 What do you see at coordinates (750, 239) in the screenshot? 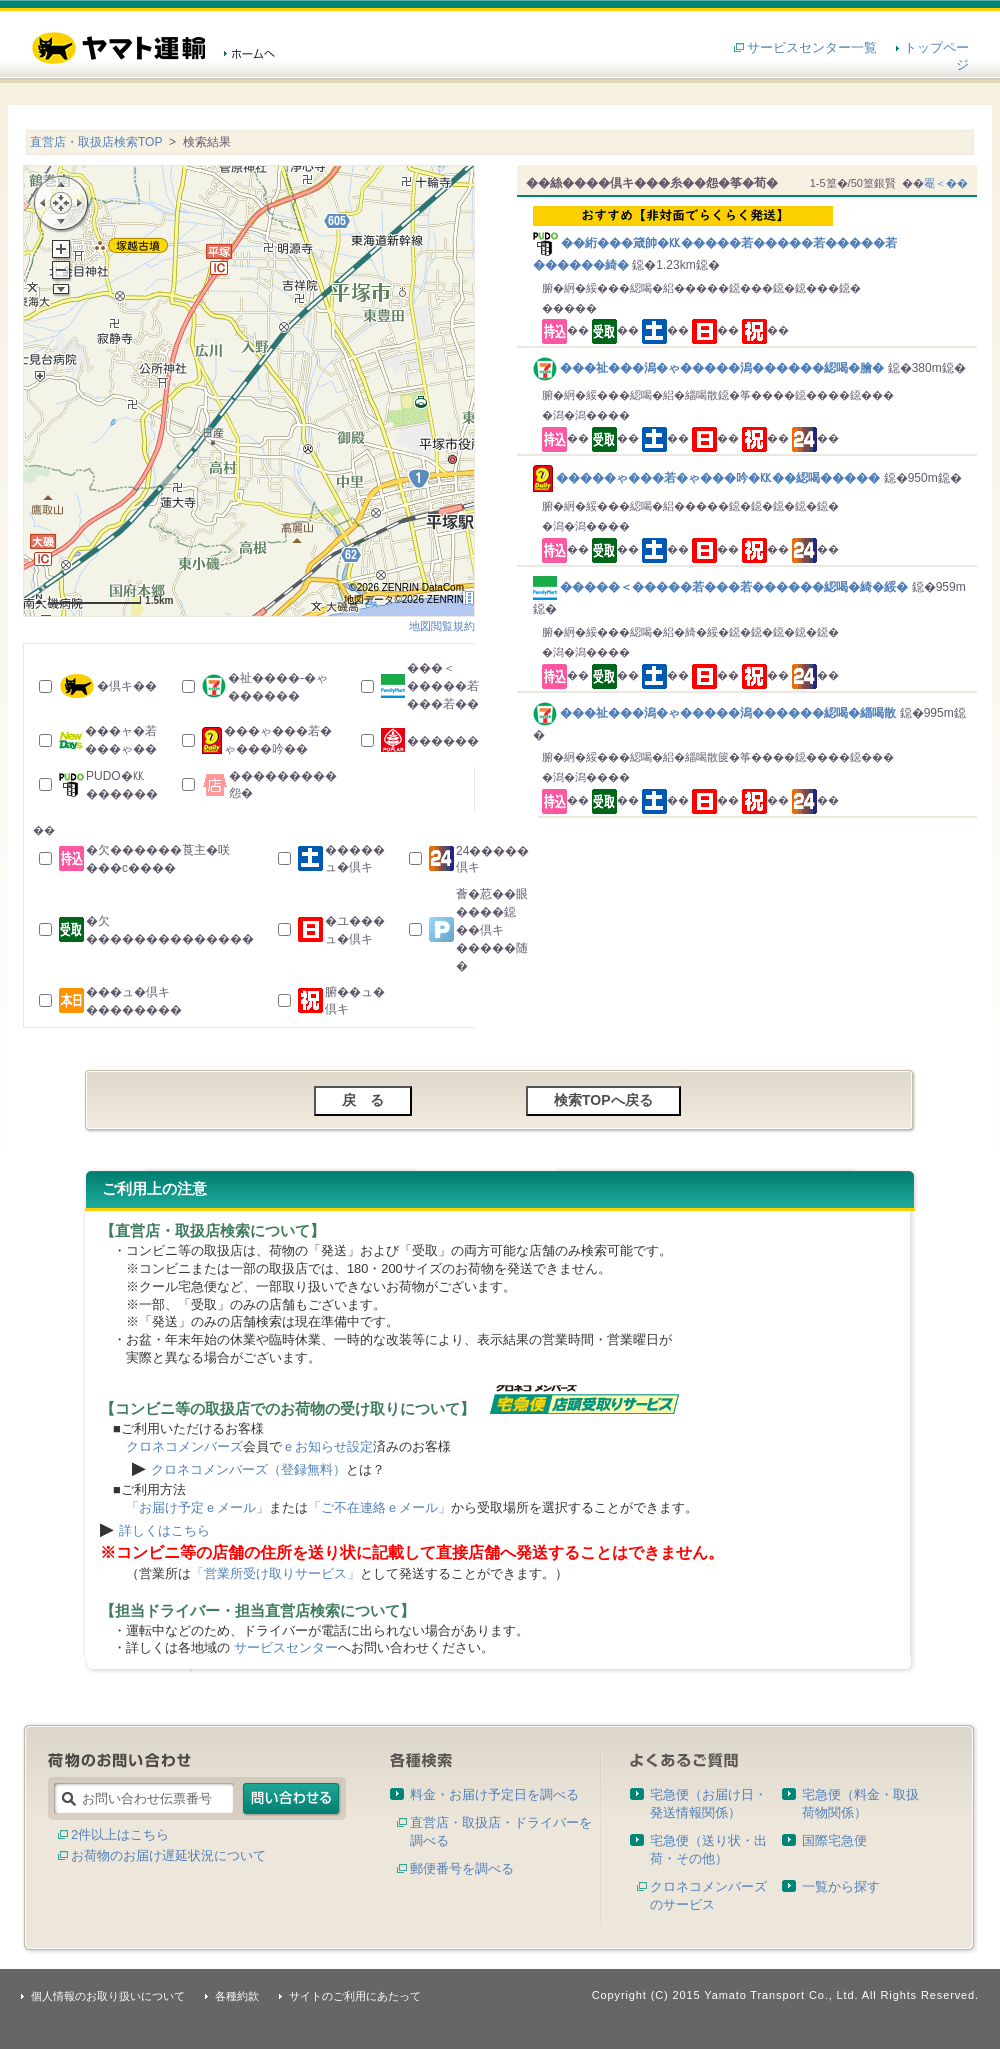
I see `��絎���箴帥�㏍�����若�����若�����若������綺�` at bounding box center [750, 239].